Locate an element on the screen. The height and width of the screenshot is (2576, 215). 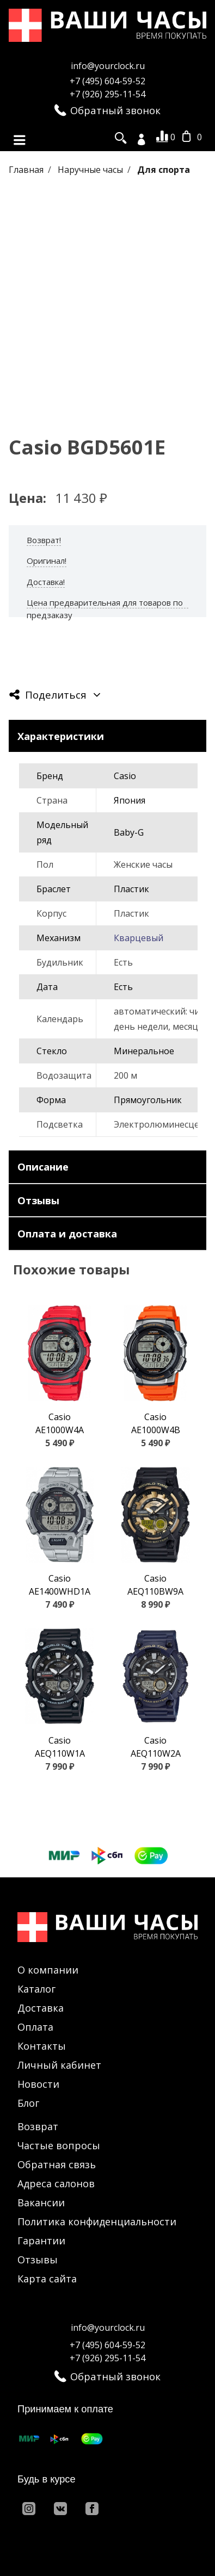
+7 (495) 604-59-52 is located at coordinates (107, 81).